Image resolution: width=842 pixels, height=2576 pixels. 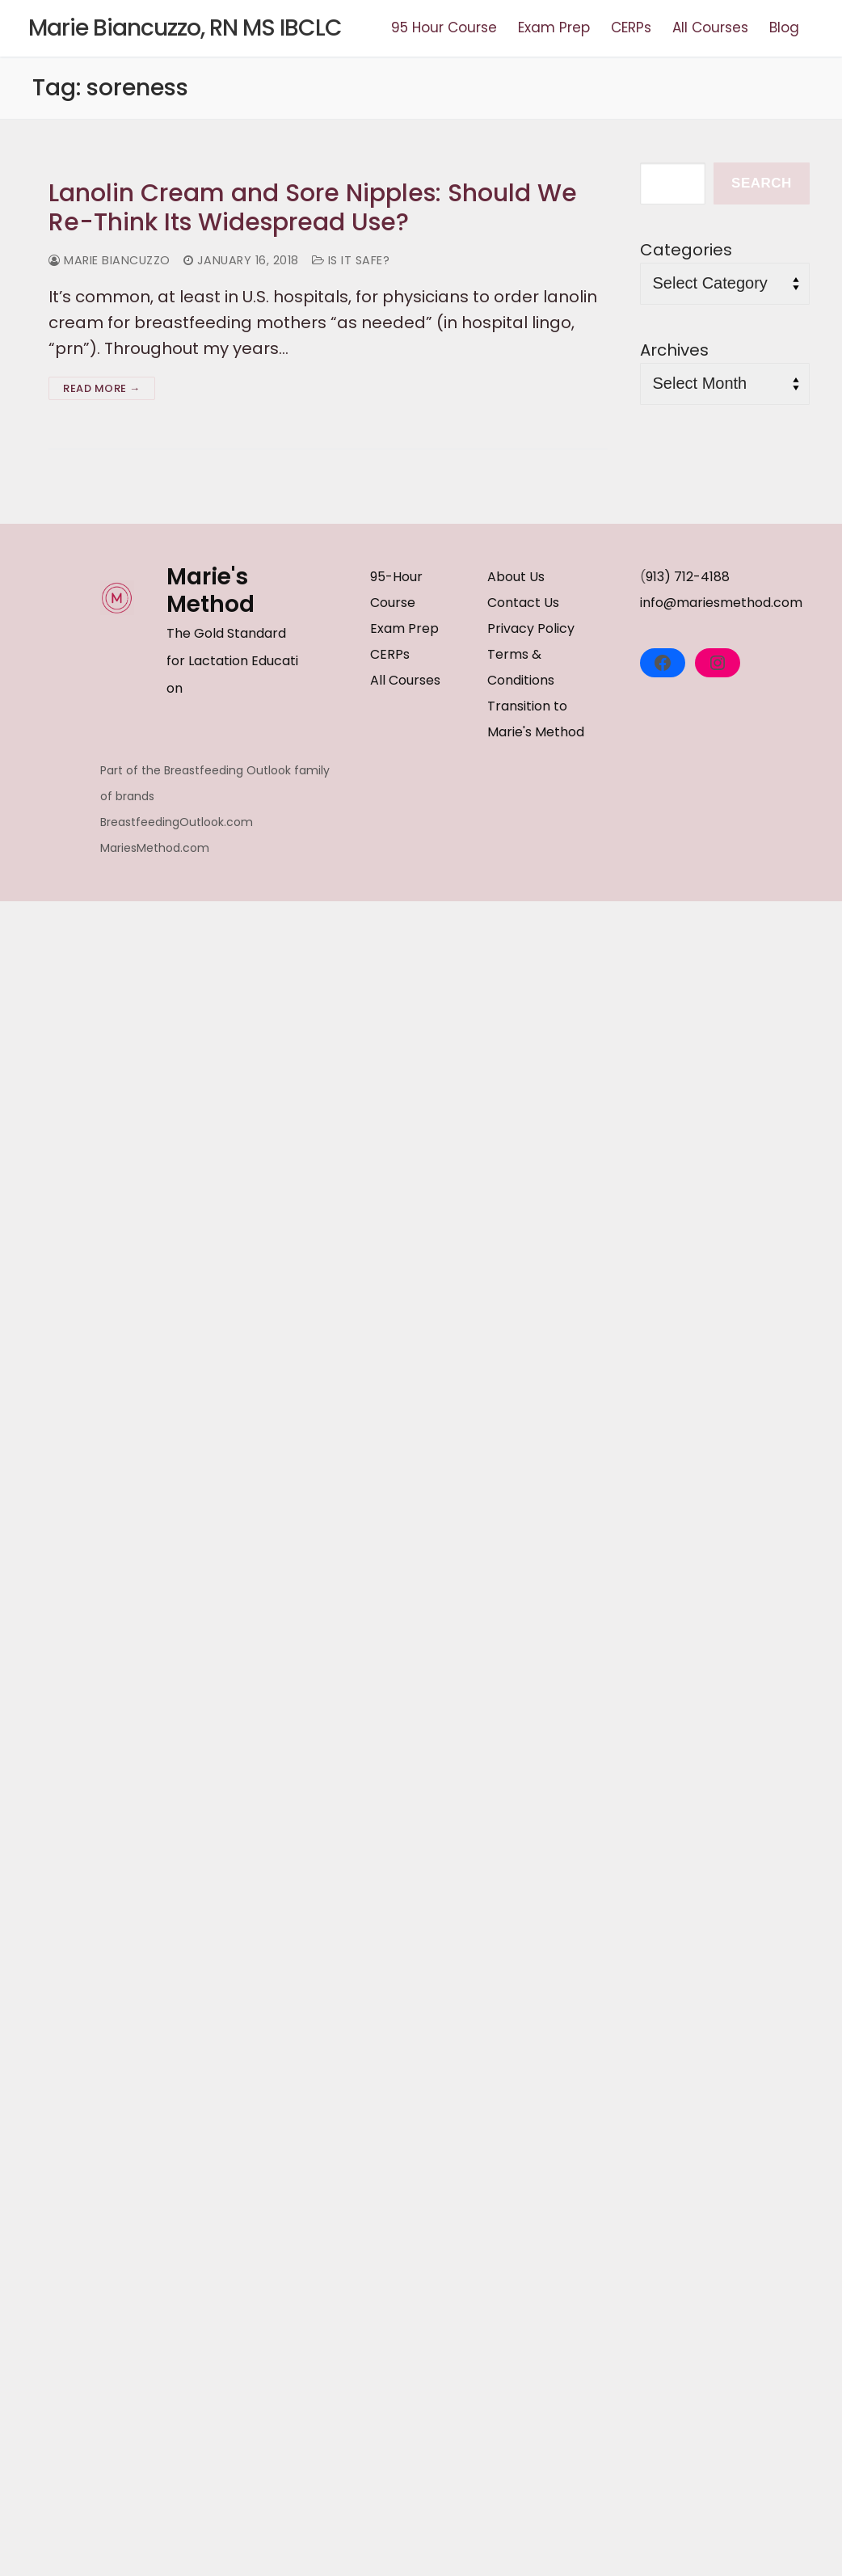 I want to click on Contact Us, so click(x=523, y=602).